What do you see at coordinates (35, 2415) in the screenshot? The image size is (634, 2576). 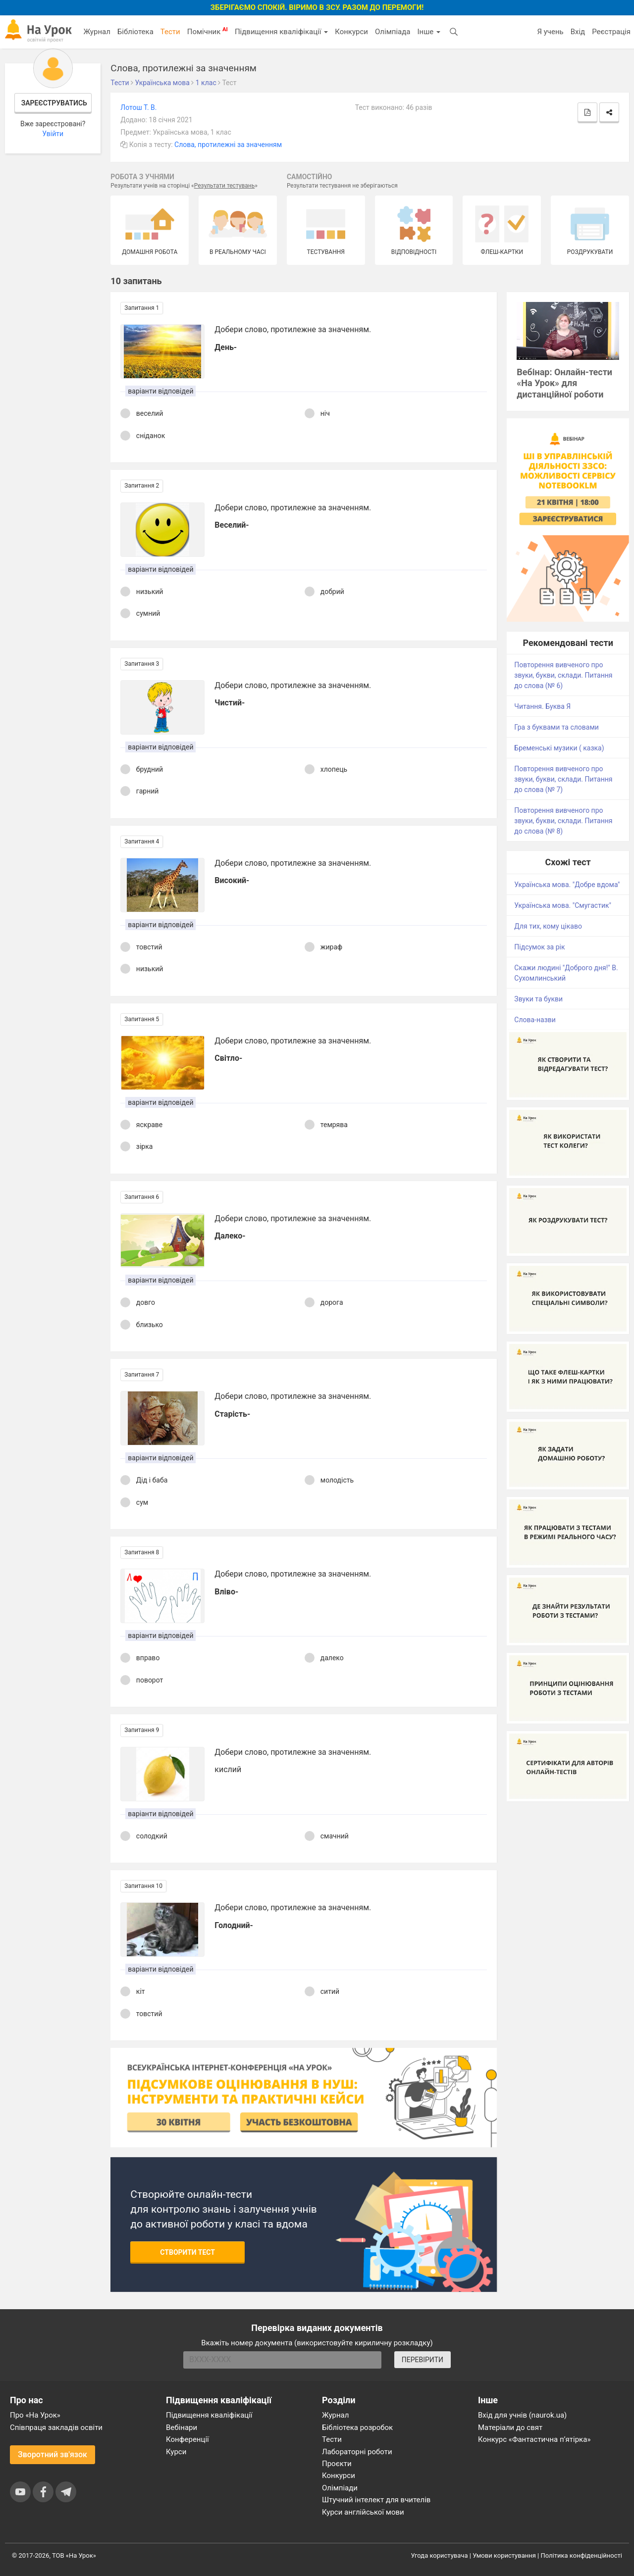 I see `Про «На Урок»` at bounding box center [35, 2415].